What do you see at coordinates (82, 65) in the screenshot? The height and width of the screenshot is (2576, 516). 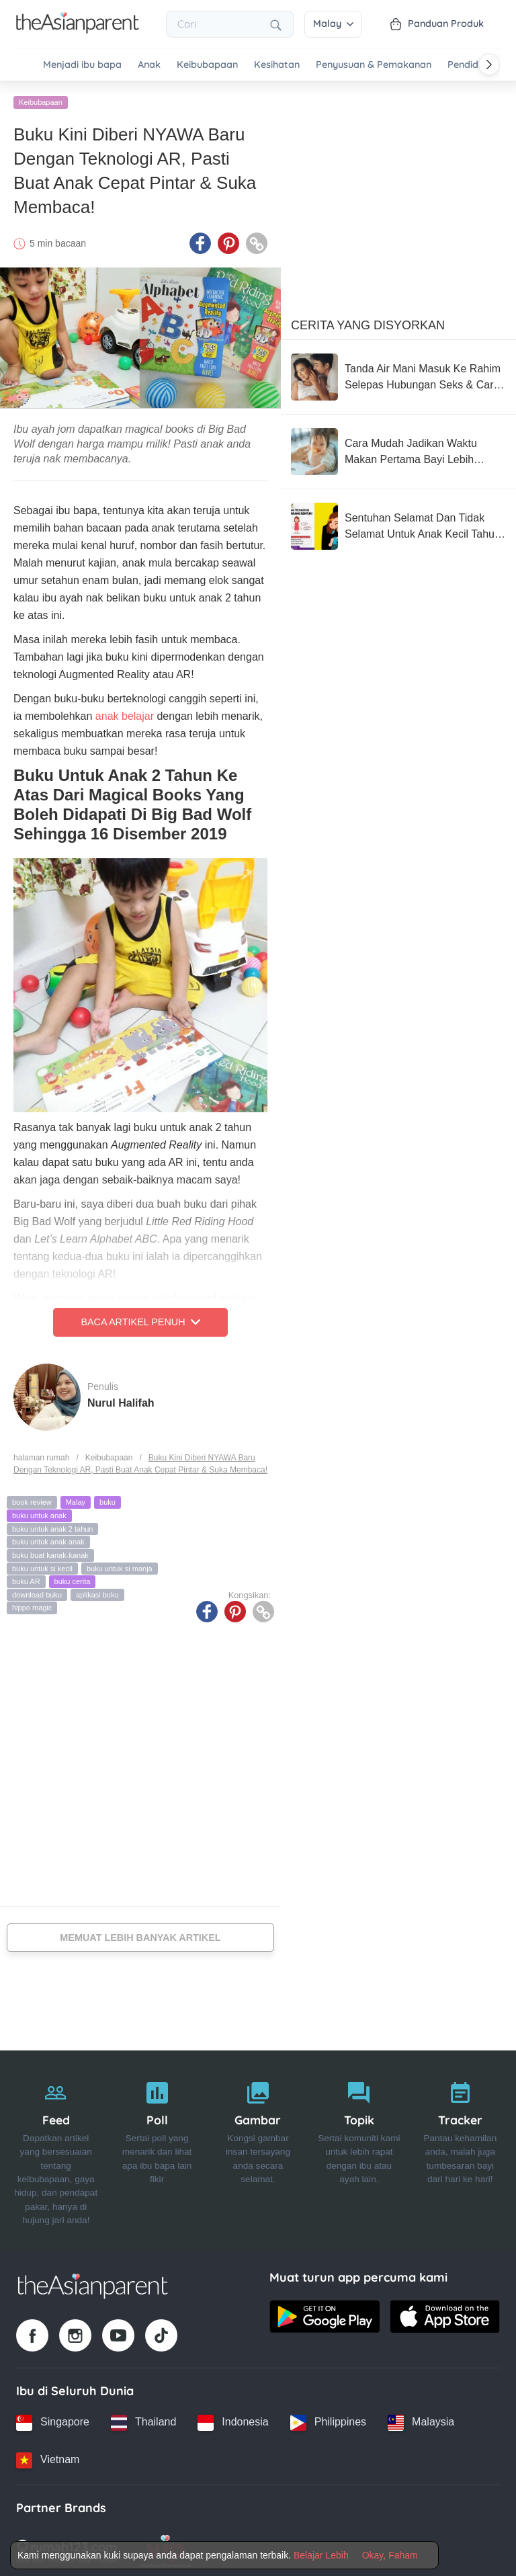 I see `Menjadi ibu bapa` at bounding box center [82, 65].